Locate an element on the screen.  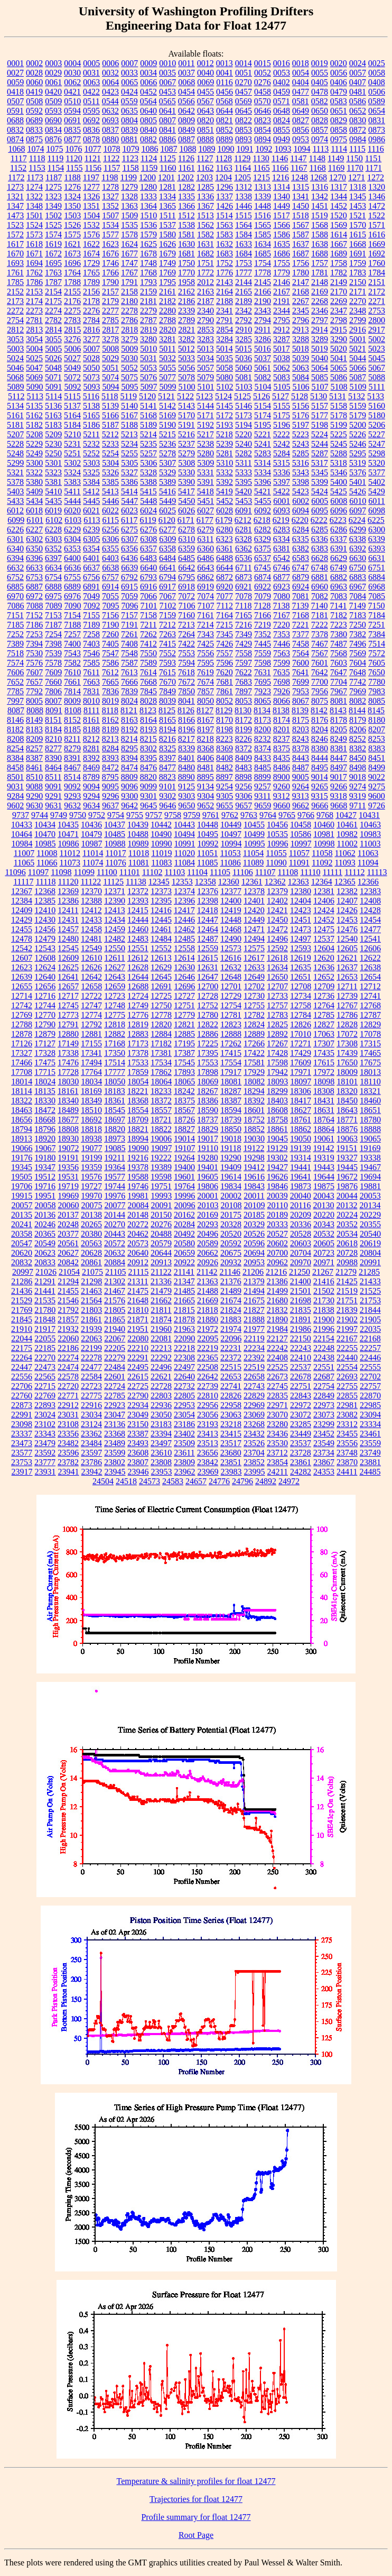
23082 is located at coordinates (347, 1414).